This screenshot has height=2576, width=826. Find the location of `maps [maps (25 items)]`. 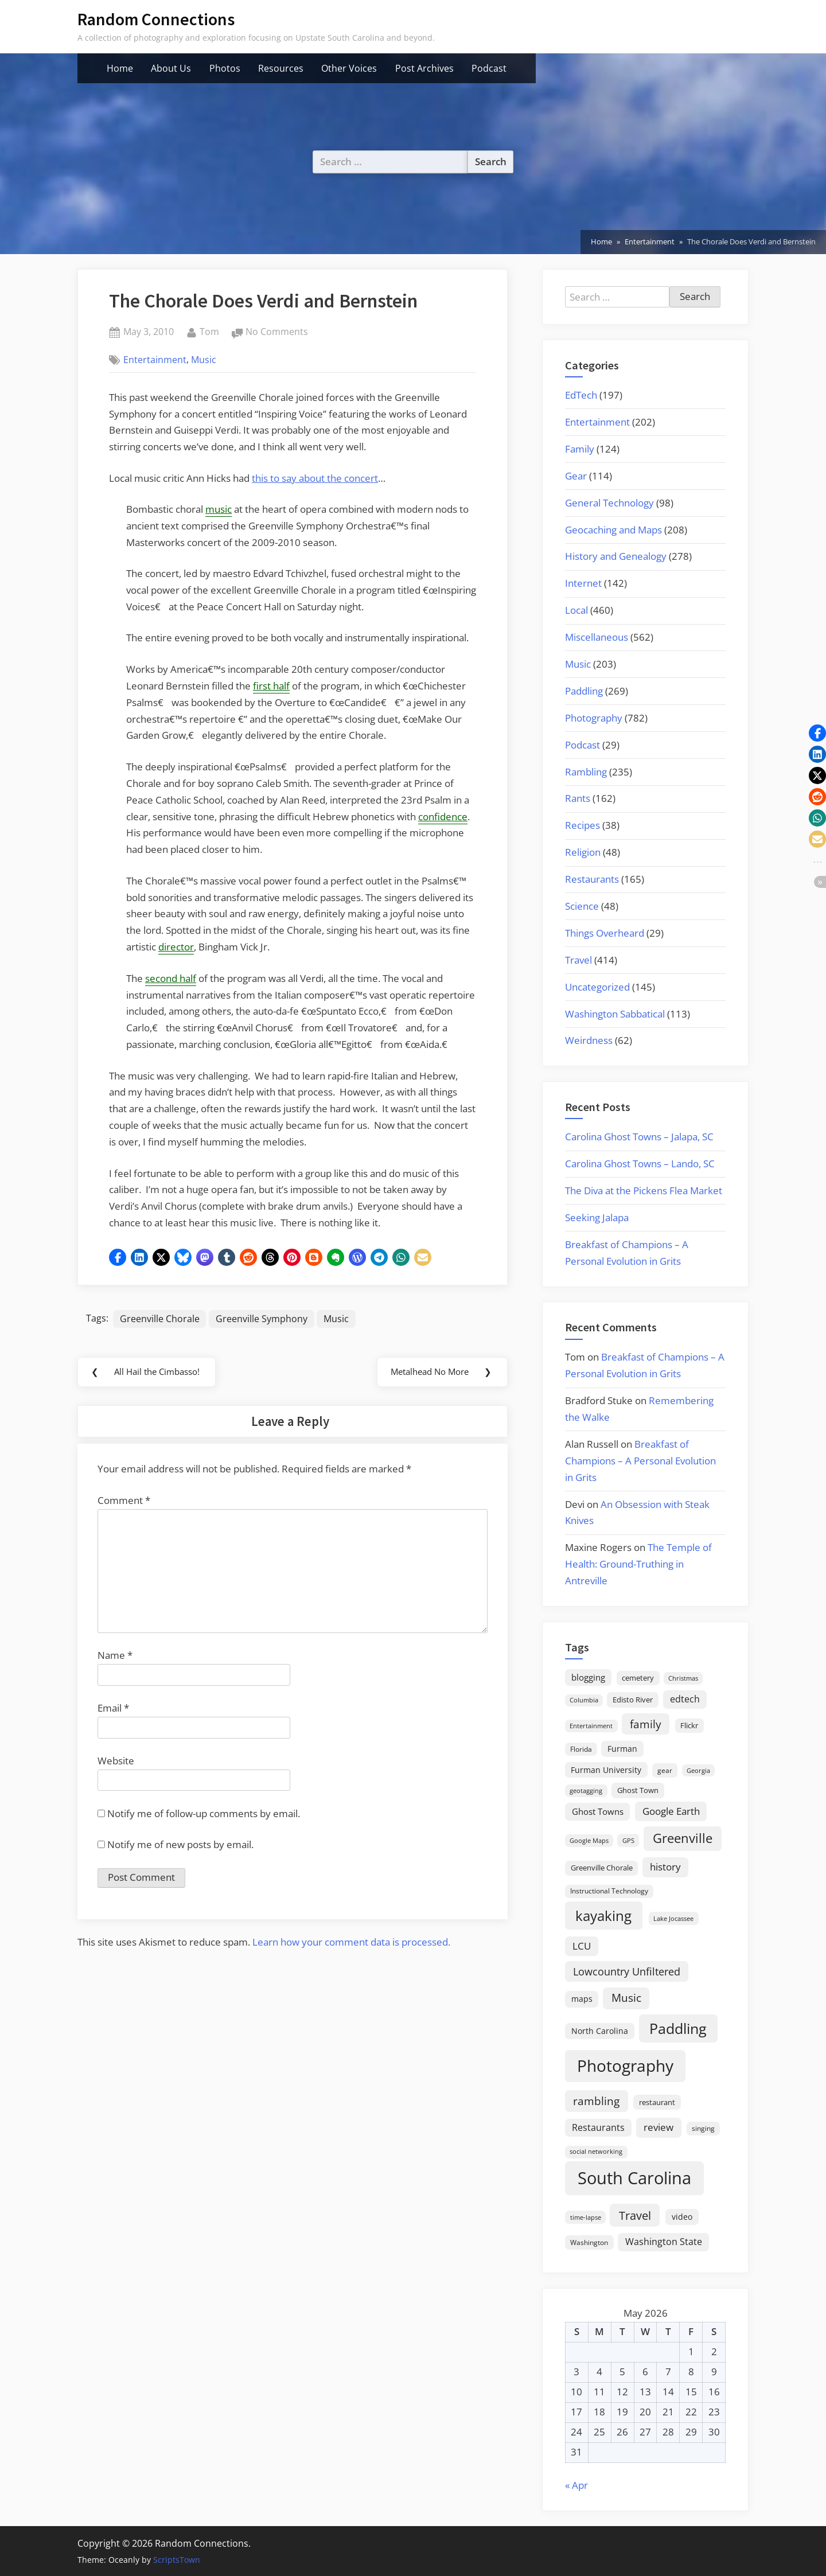

maps [maps (25 items)] is located at coordinates (582, 1998).